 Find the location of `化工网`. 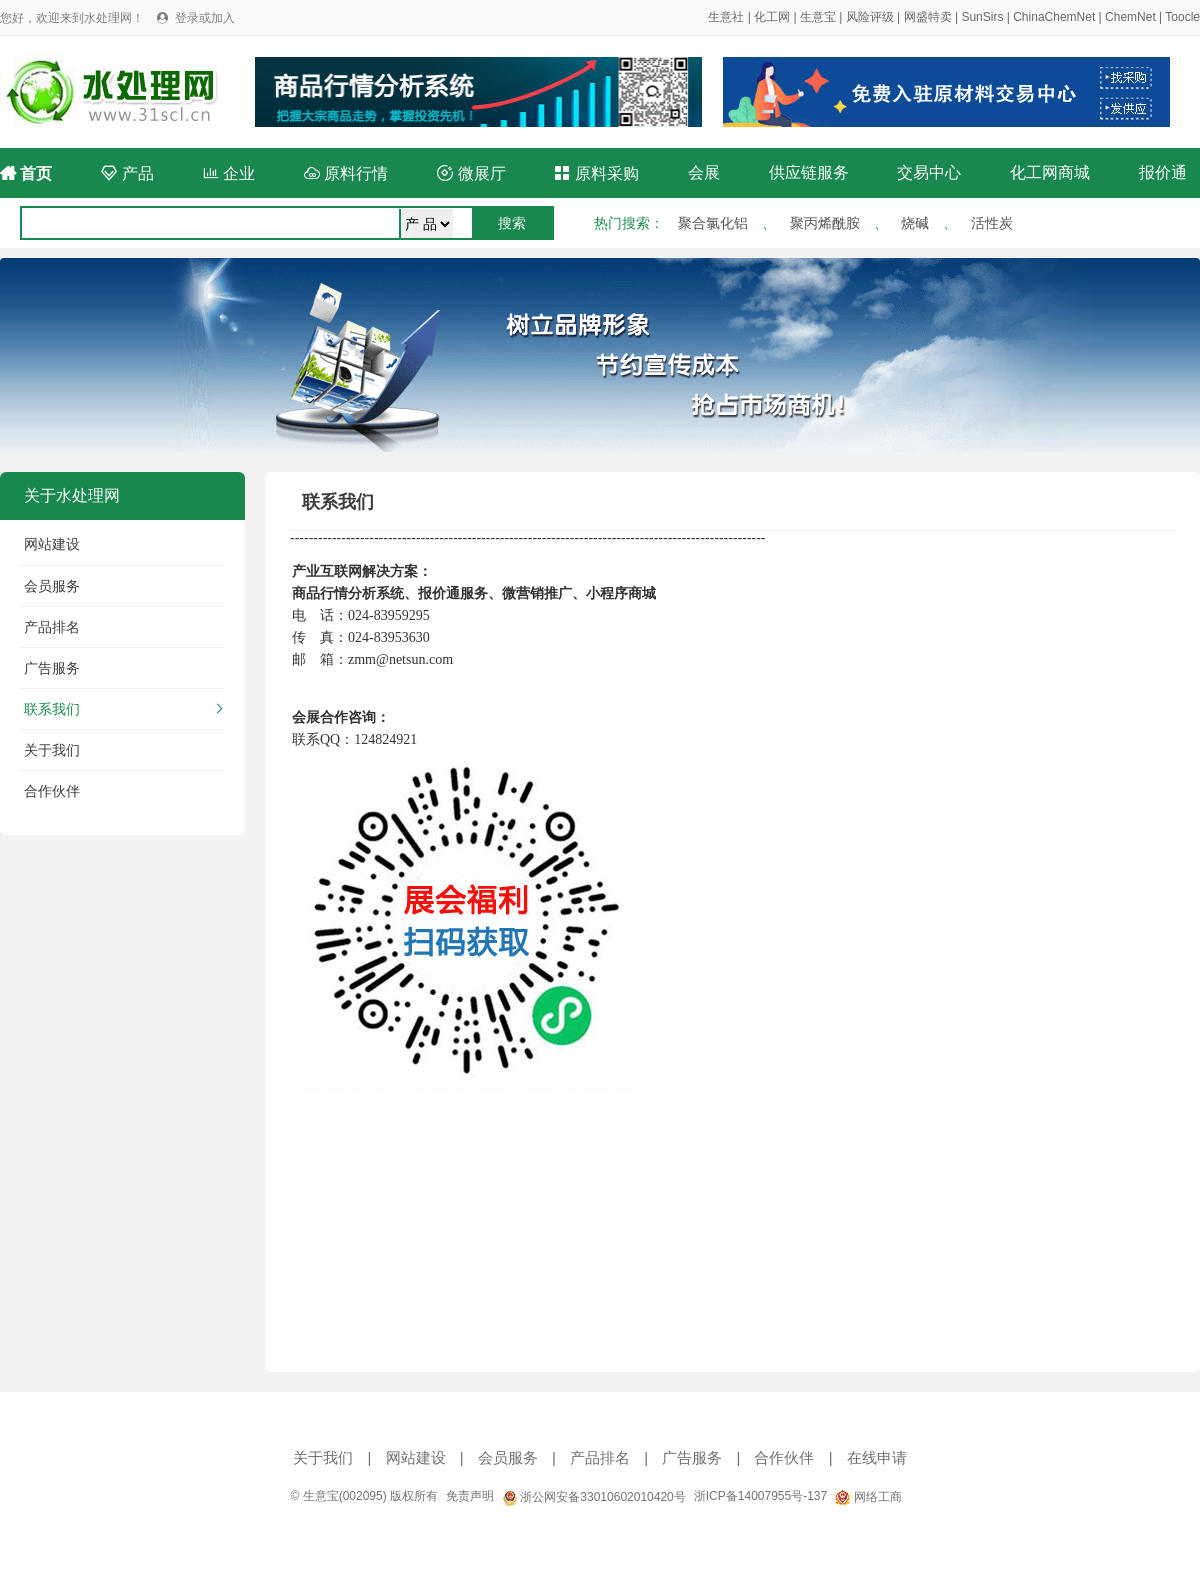

化工网 is located at coordinates (772, 17).